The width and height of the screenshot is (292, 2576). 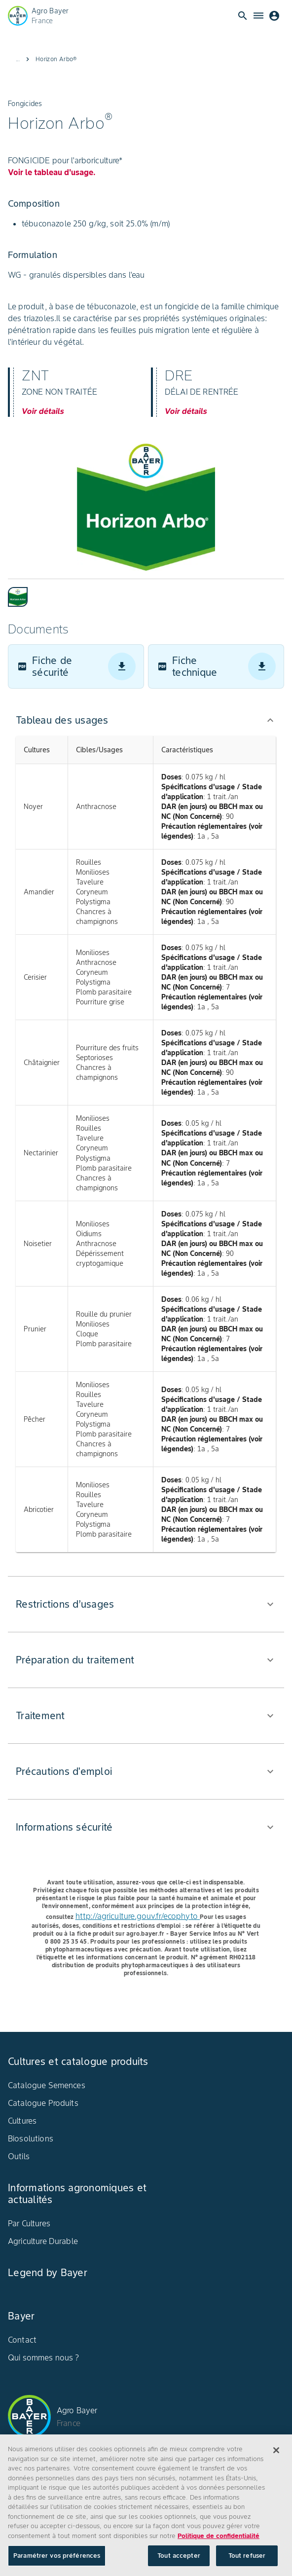 What do you see at coordinates (43, 2357) in the screenshot?
I see `Qui sommes nous ?` at bounding box center [43, 2357].